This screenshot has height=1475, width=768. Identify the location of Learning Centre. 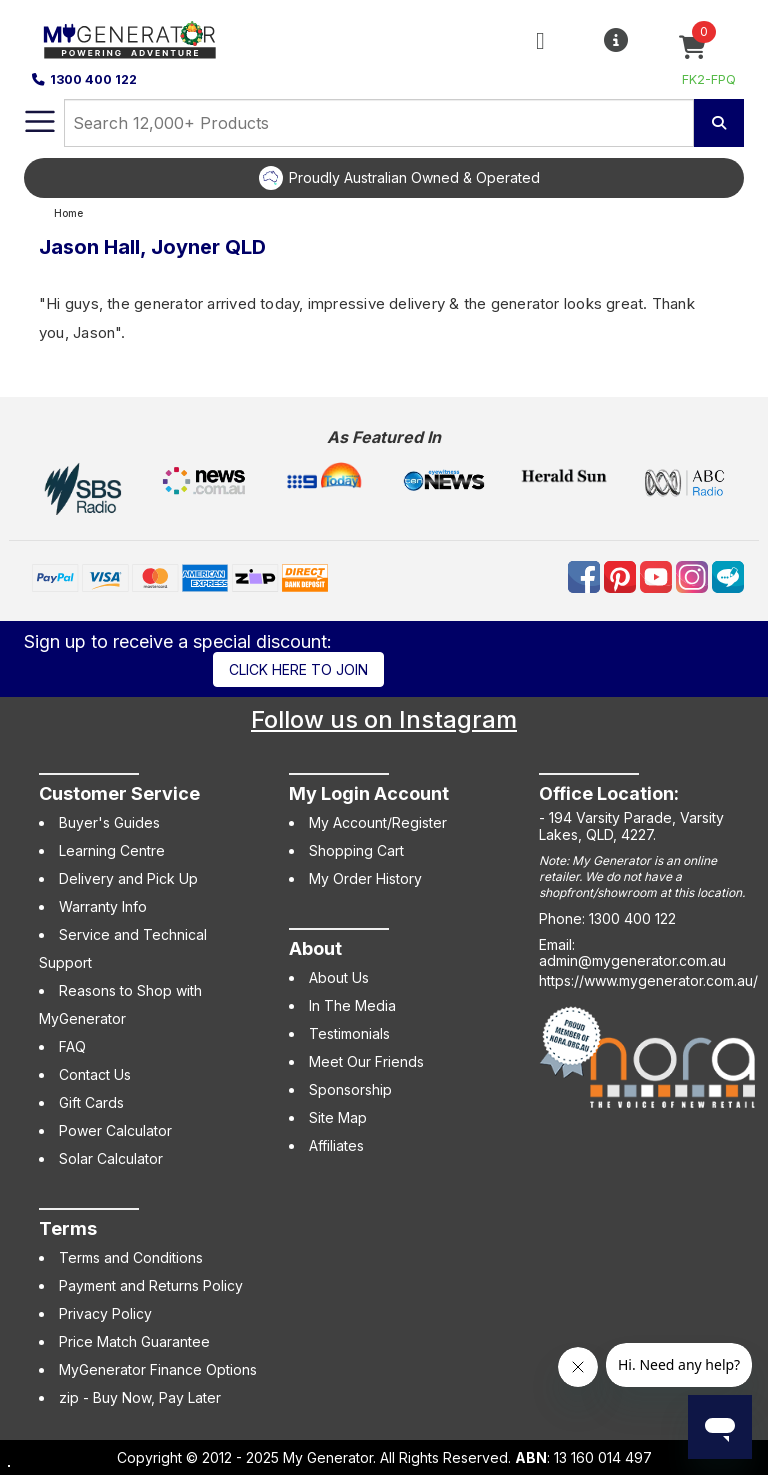
(112, 850).